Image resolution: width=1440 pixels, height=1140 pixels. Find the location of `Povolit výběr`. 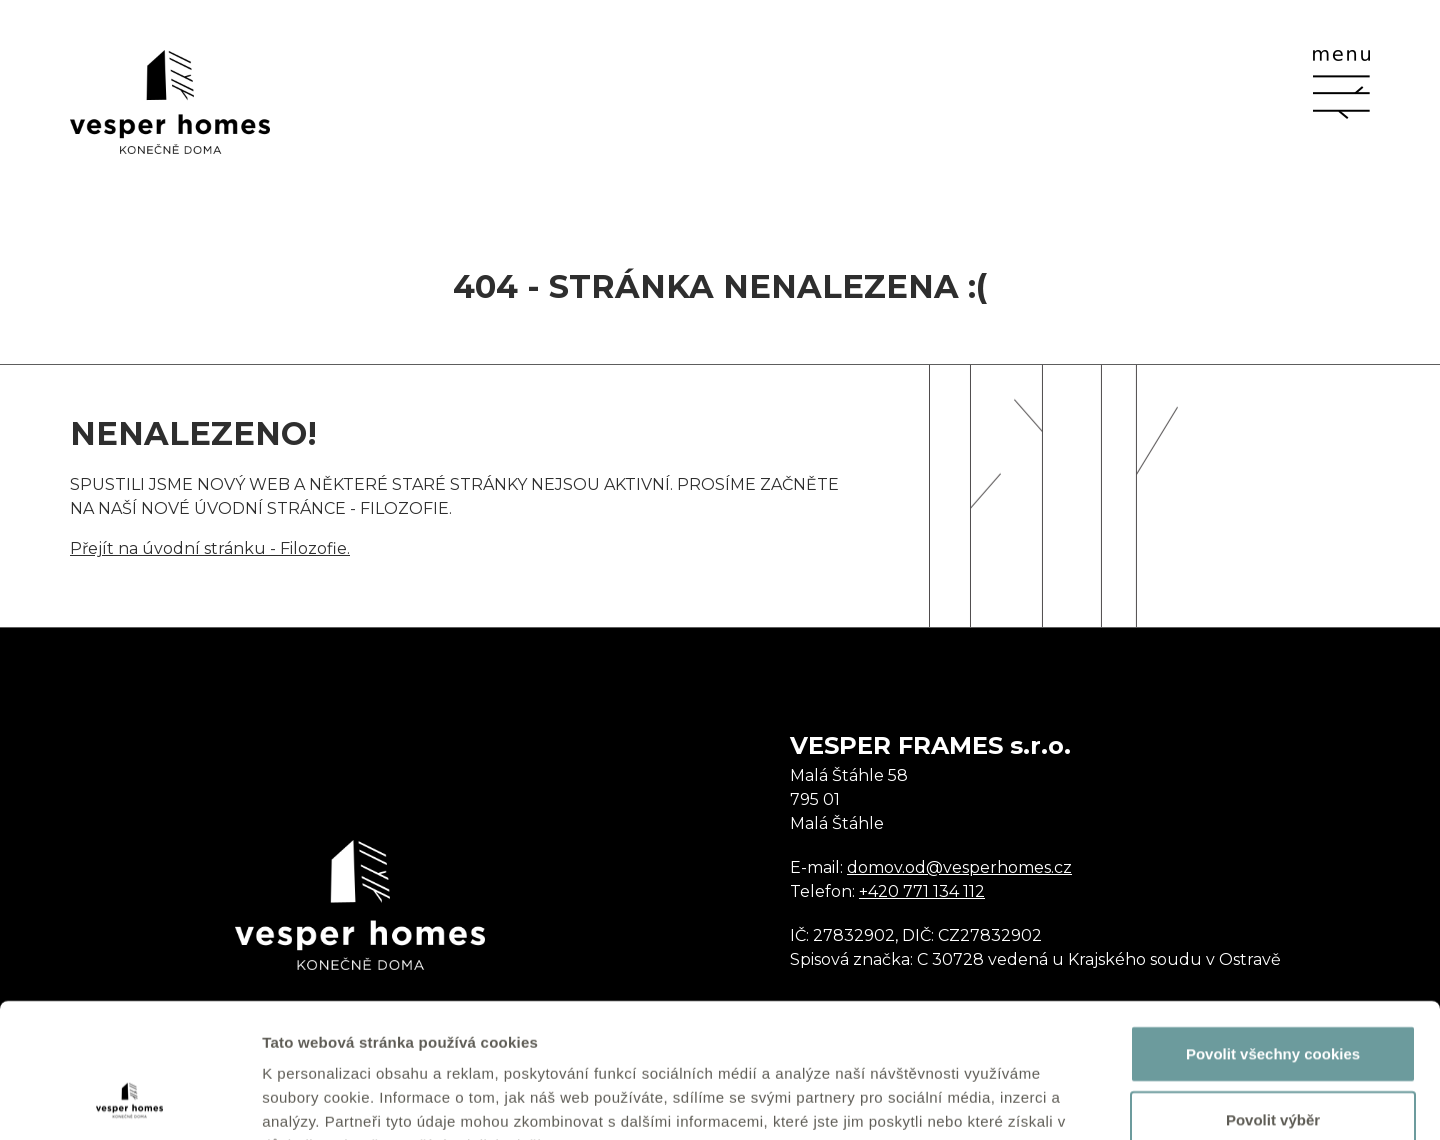

Povolit výběr is located at coordinates (1273, 993).